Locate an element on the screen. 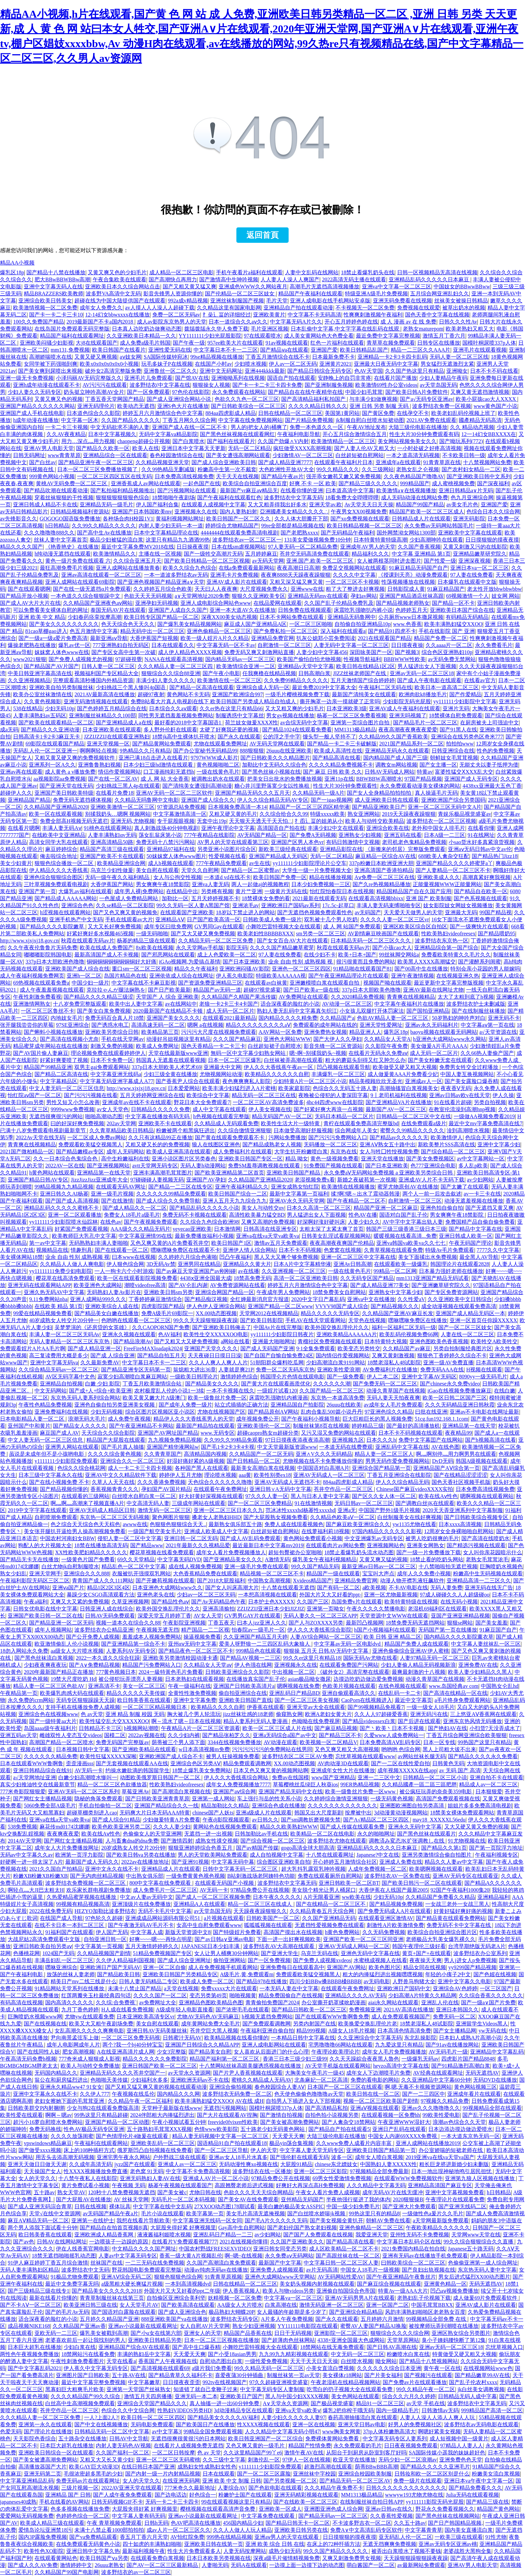 The height and width of the screenshot is (2576, 525). 制服丝袜第8页在线视频 is located at coordinates (321, 1426).